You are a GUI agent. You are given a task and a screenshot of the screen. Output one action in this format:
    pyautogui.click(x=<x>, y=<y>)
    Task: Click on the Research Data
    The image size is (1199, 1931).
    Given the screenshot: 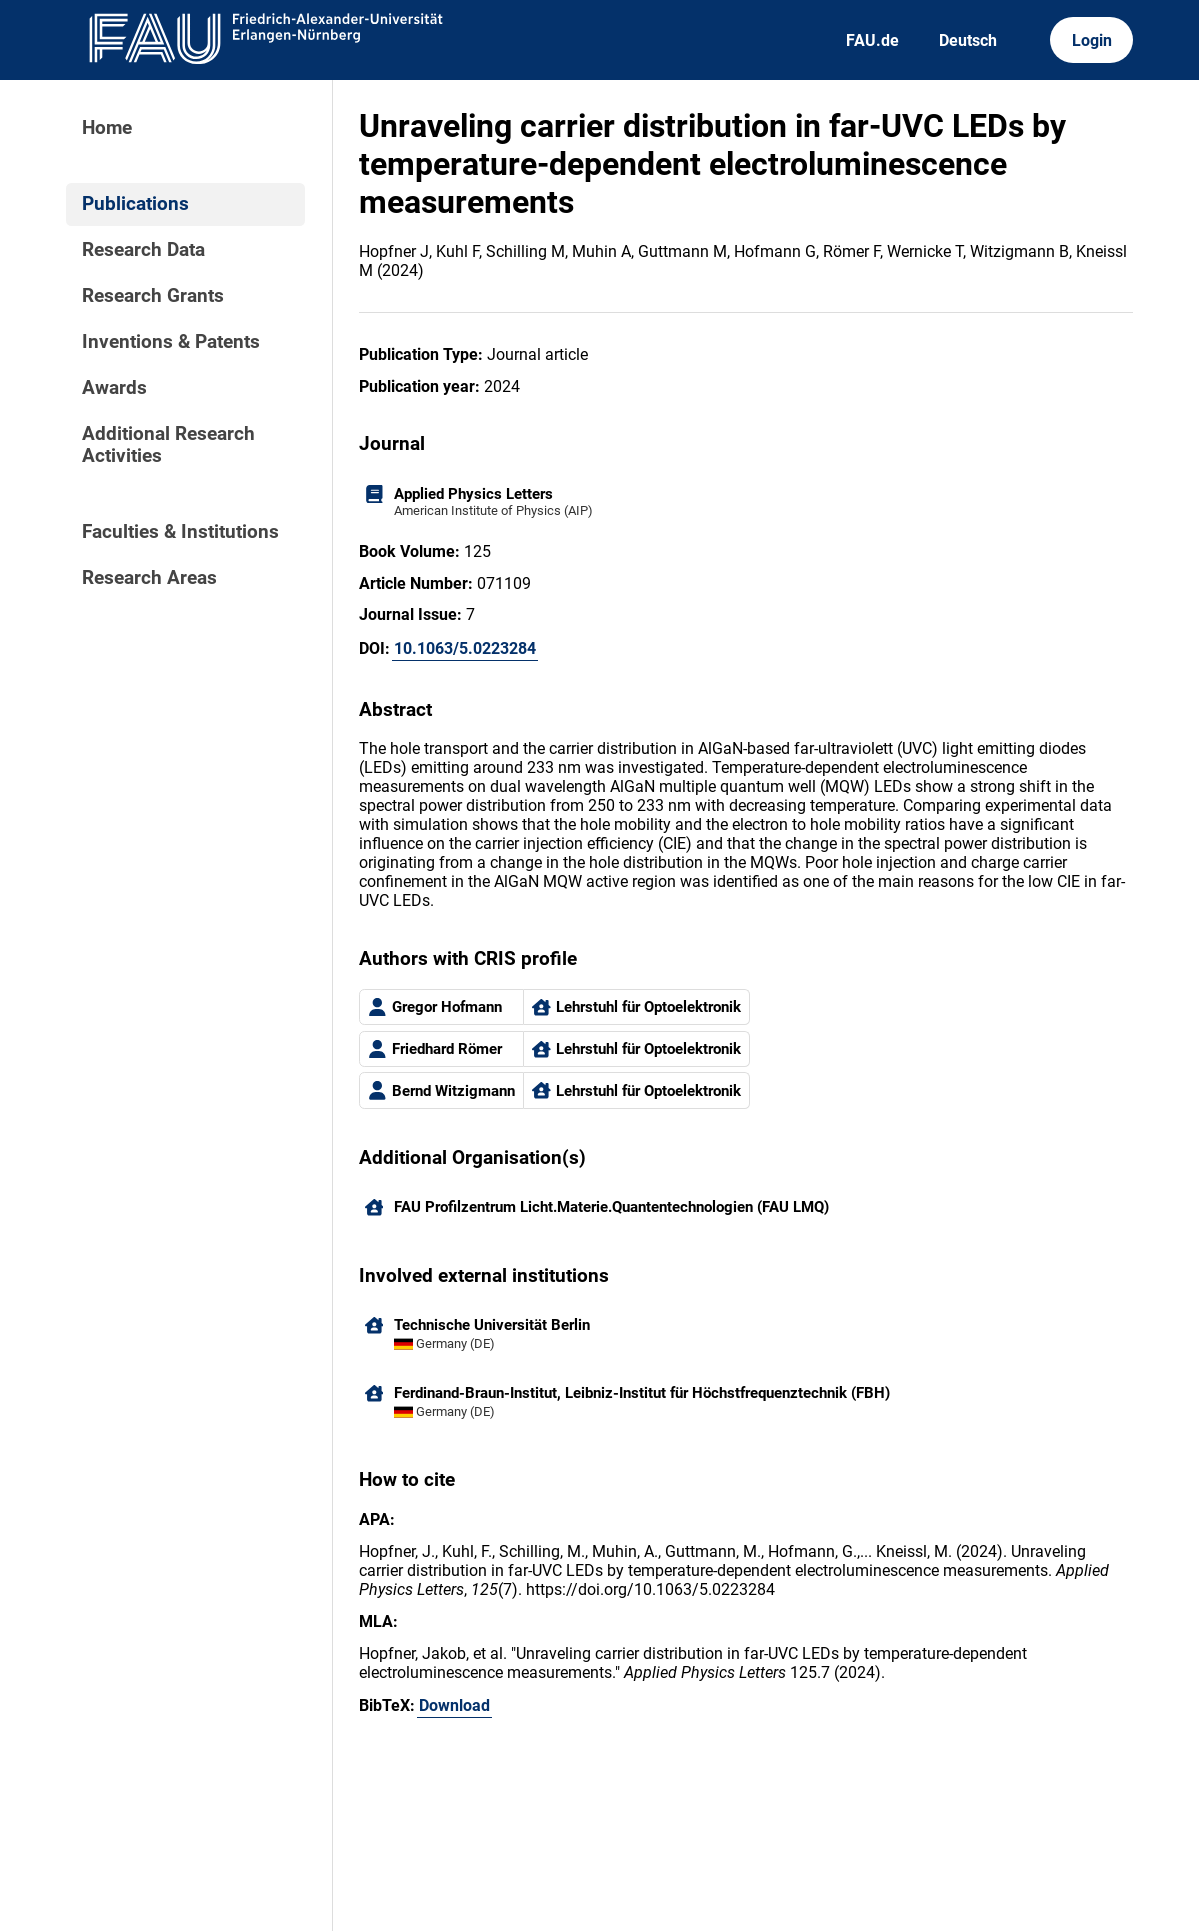 What is the action you would take?
    pyautogui.click(x=143, y=250)
    